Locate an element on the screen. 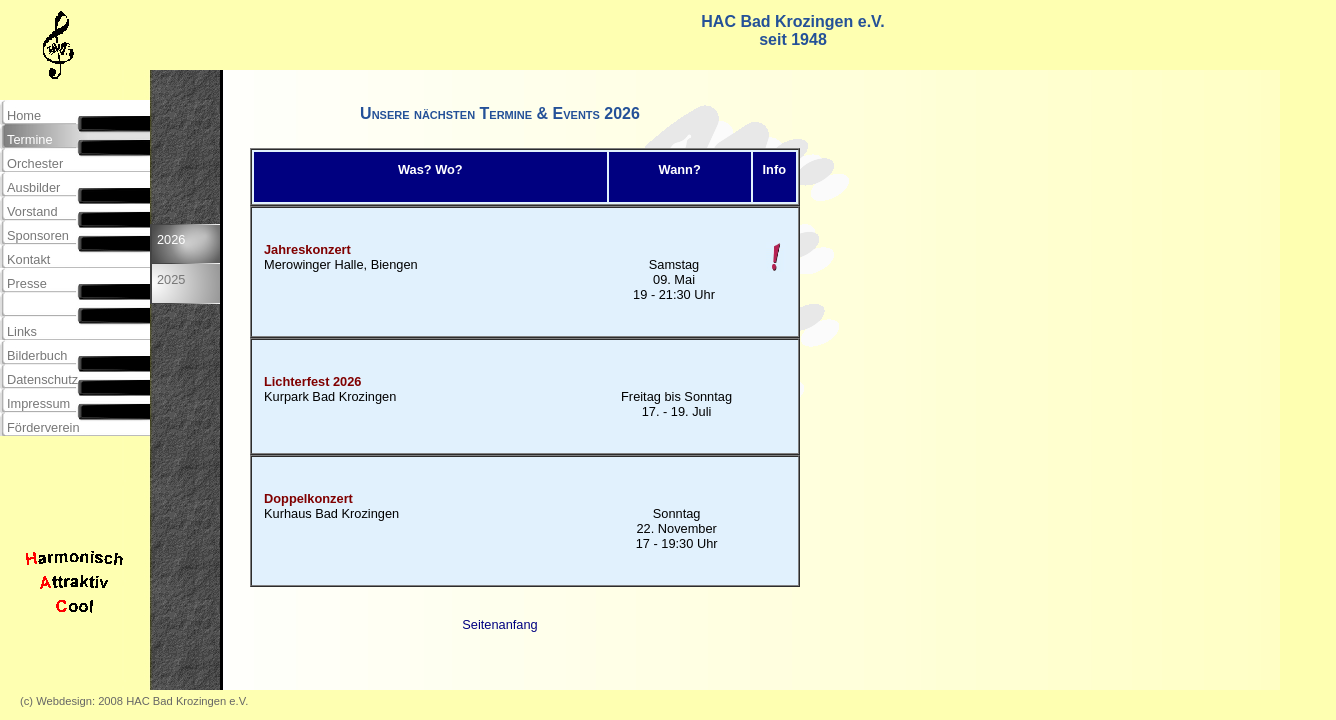 The height and width of the screenshot is (720, 1336). Datenschutz is located at coordinates (42, 379).